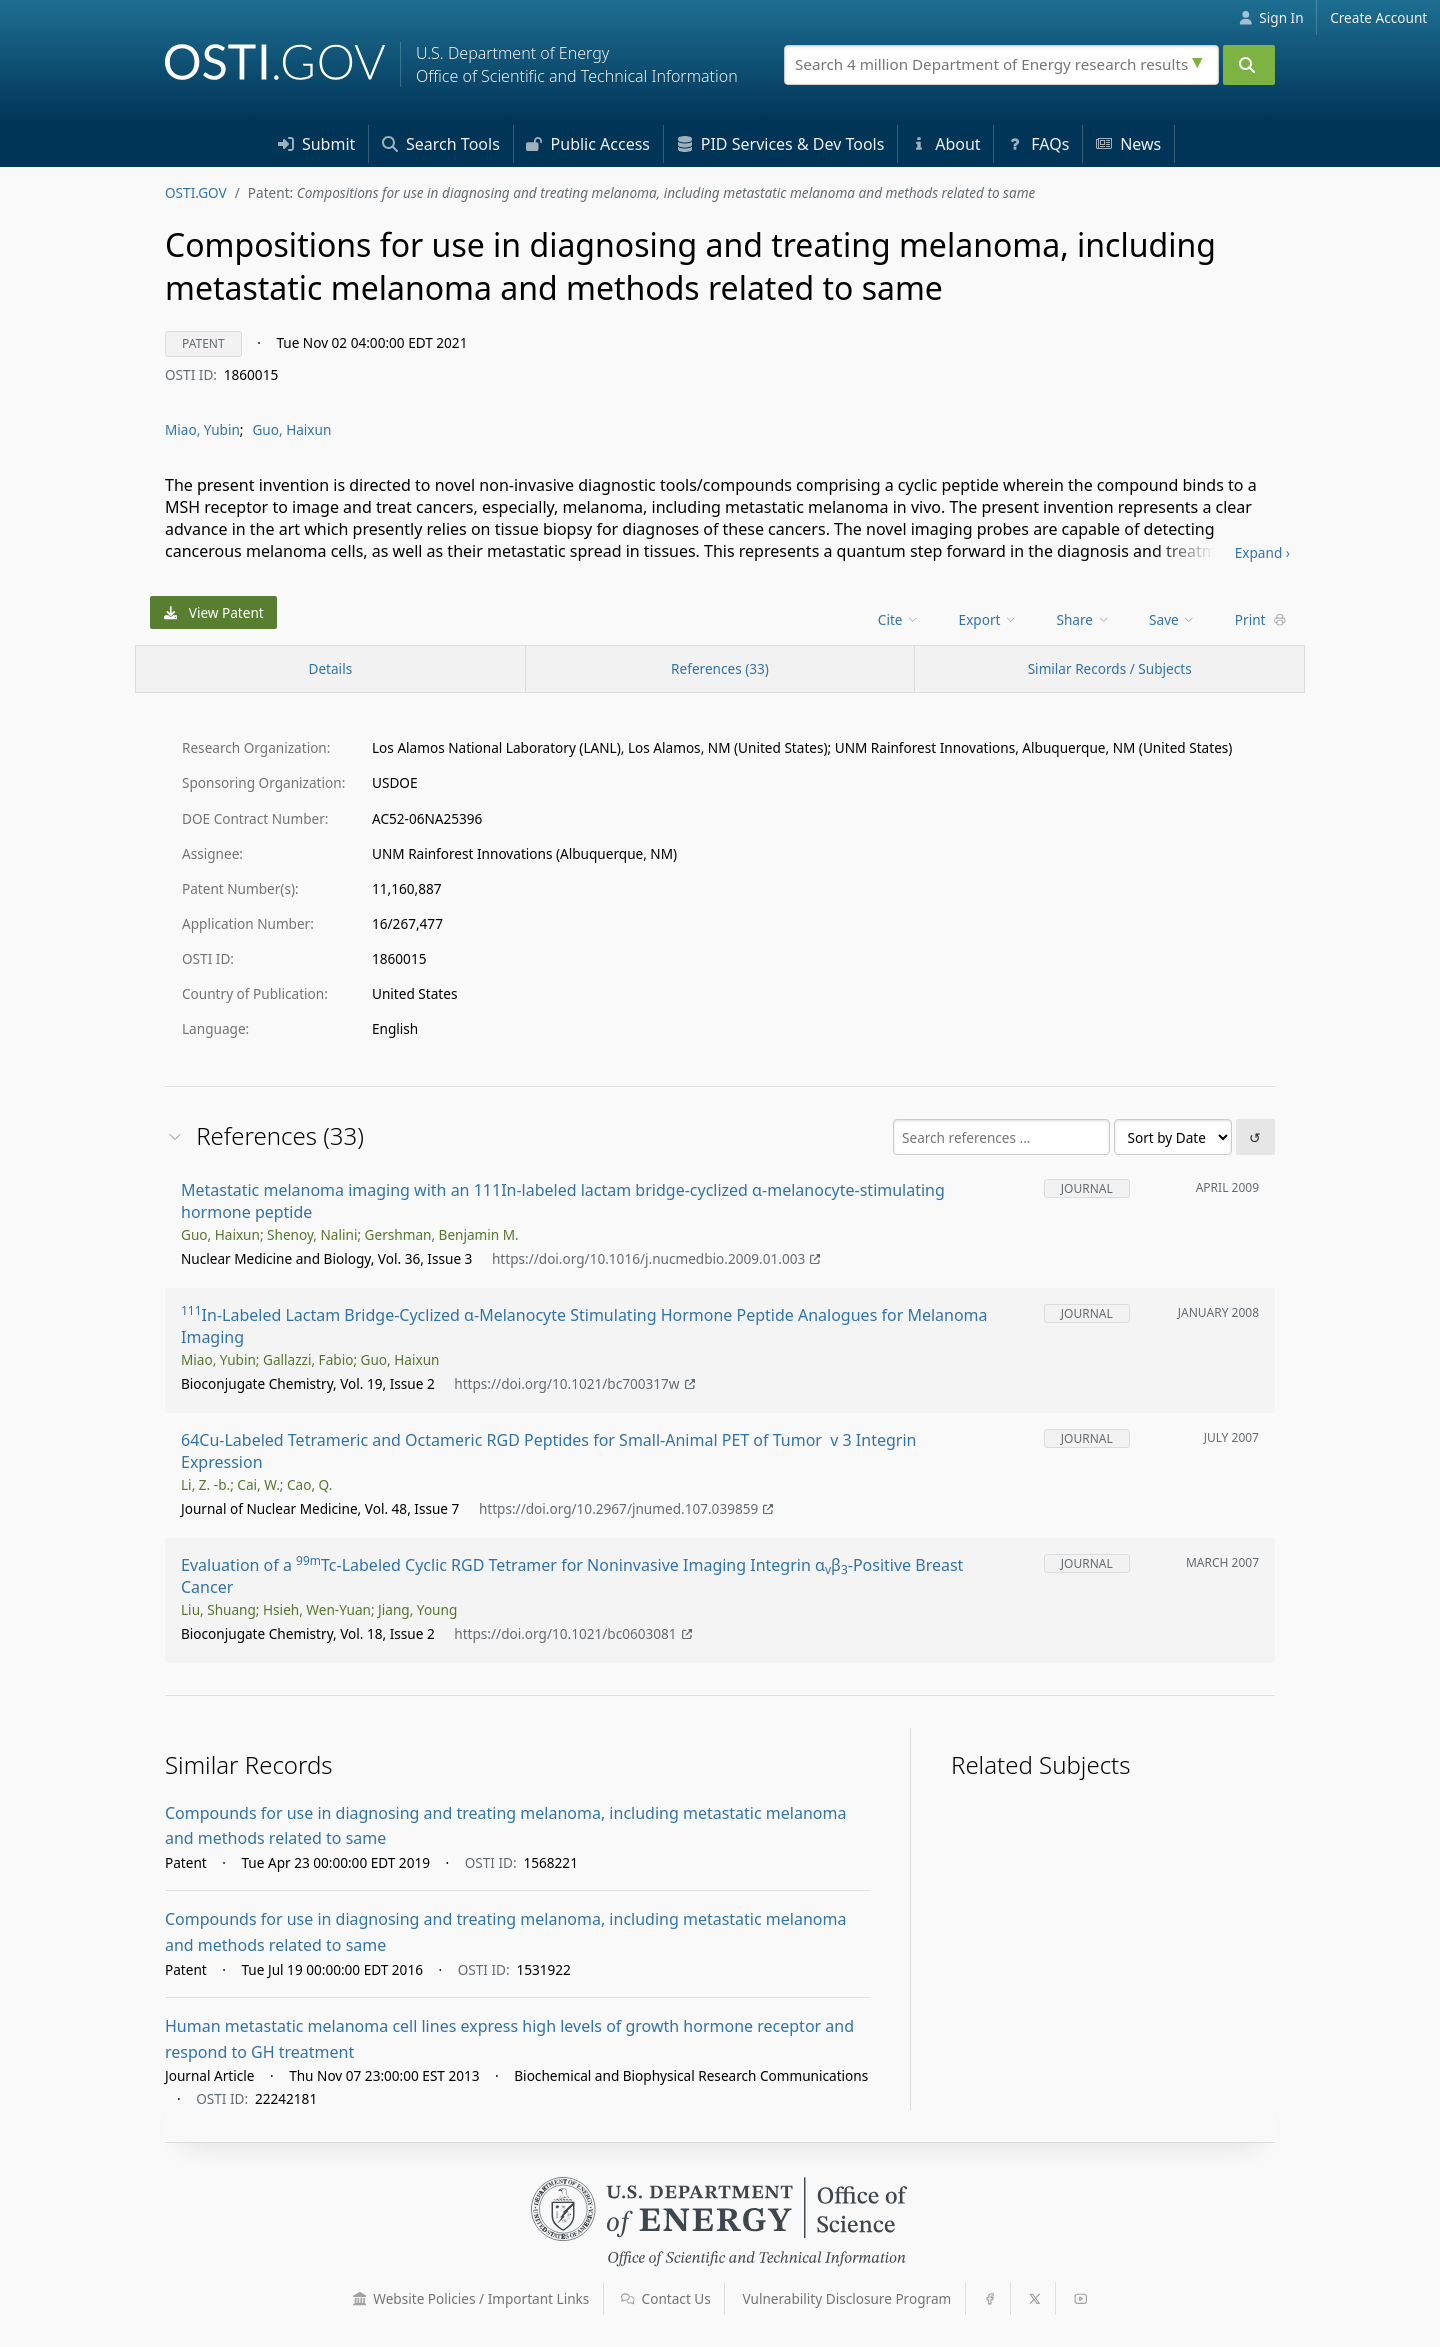  I want to click on News, so click(1128, 144).